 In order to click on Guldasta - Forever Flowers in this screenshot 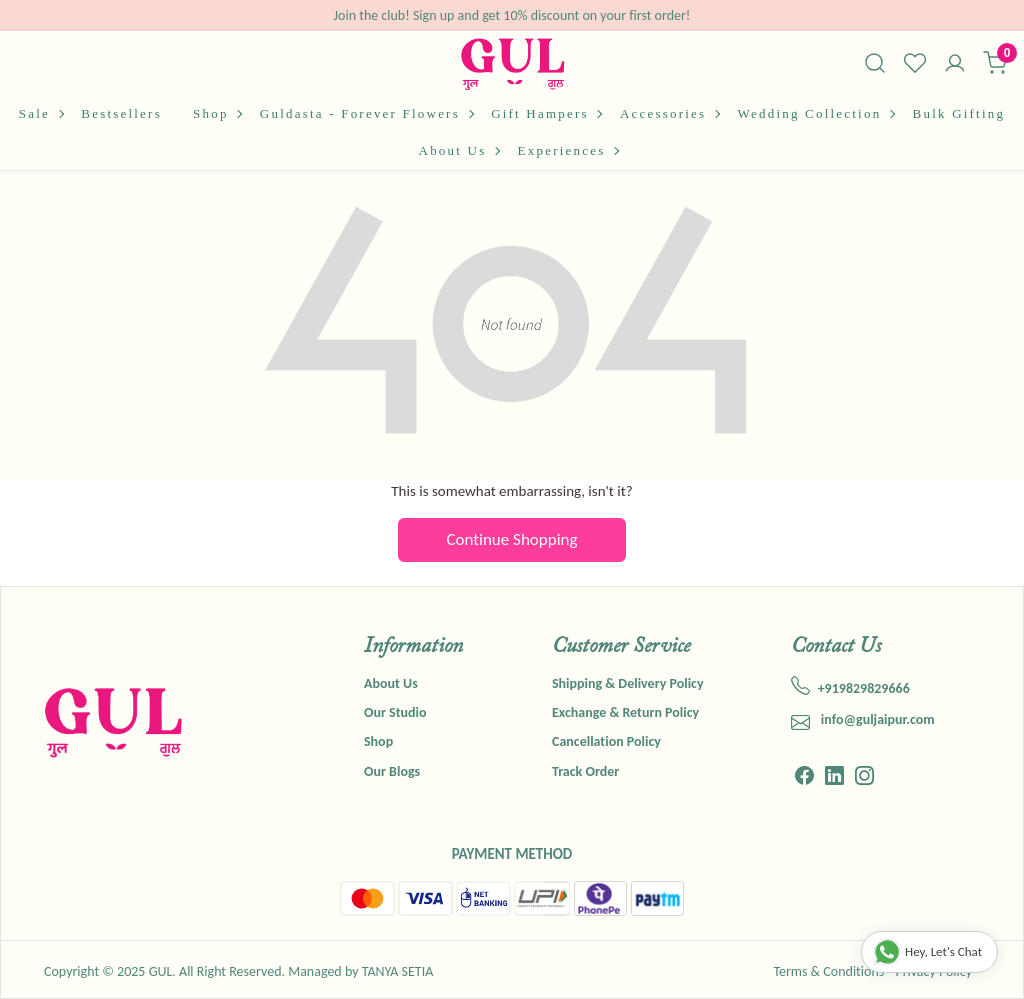, I will do `click(366, 113)`.